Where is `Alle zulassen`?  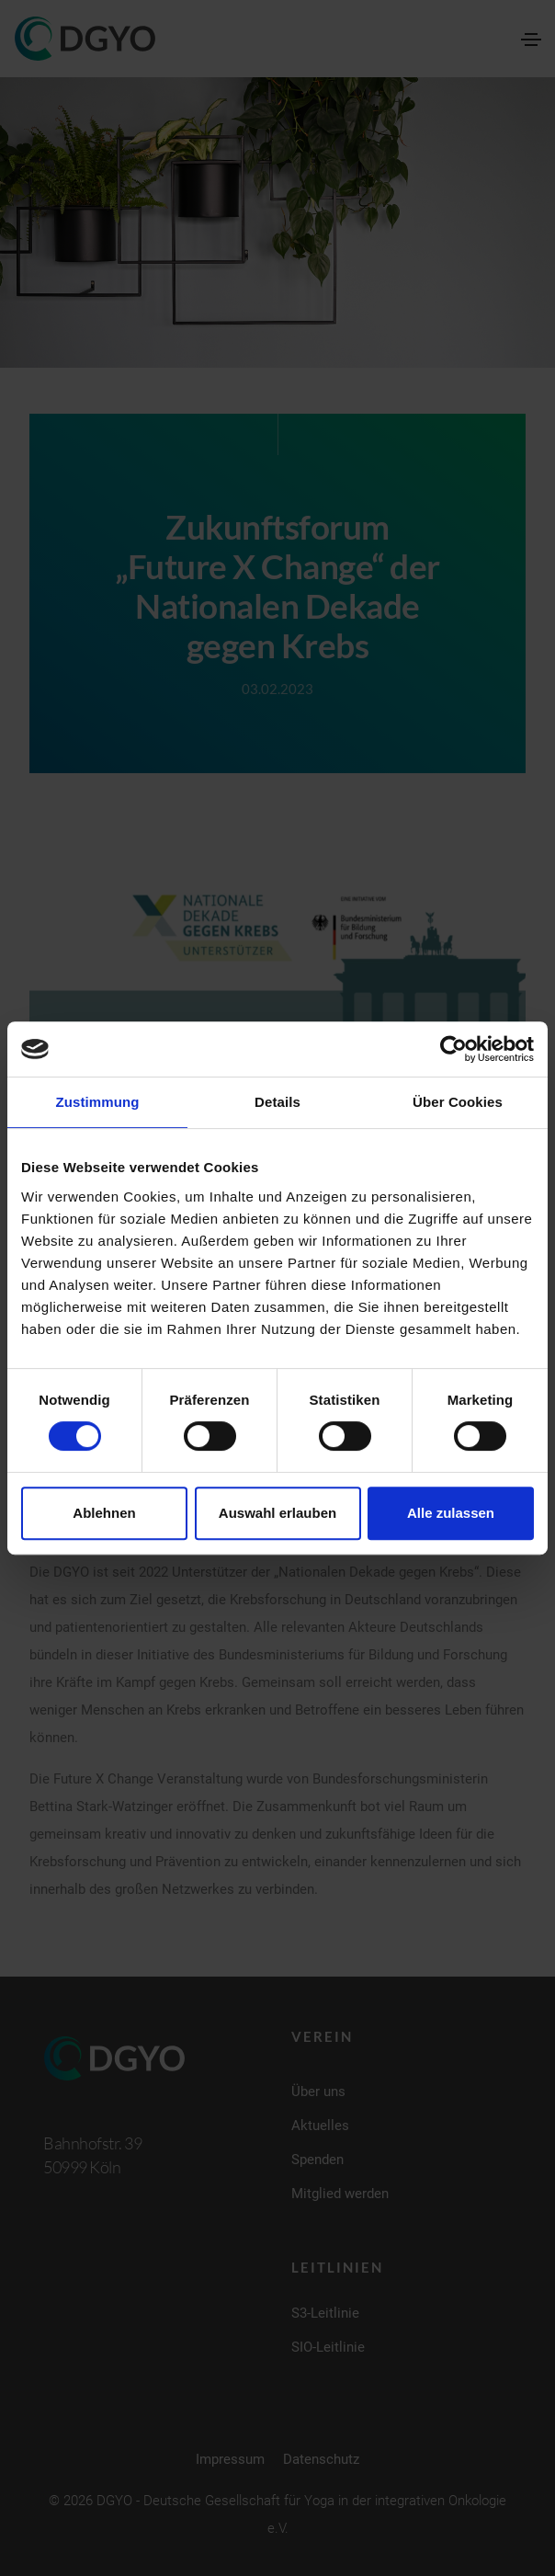
Alle zulassen is located at coordinates (450, 1513).